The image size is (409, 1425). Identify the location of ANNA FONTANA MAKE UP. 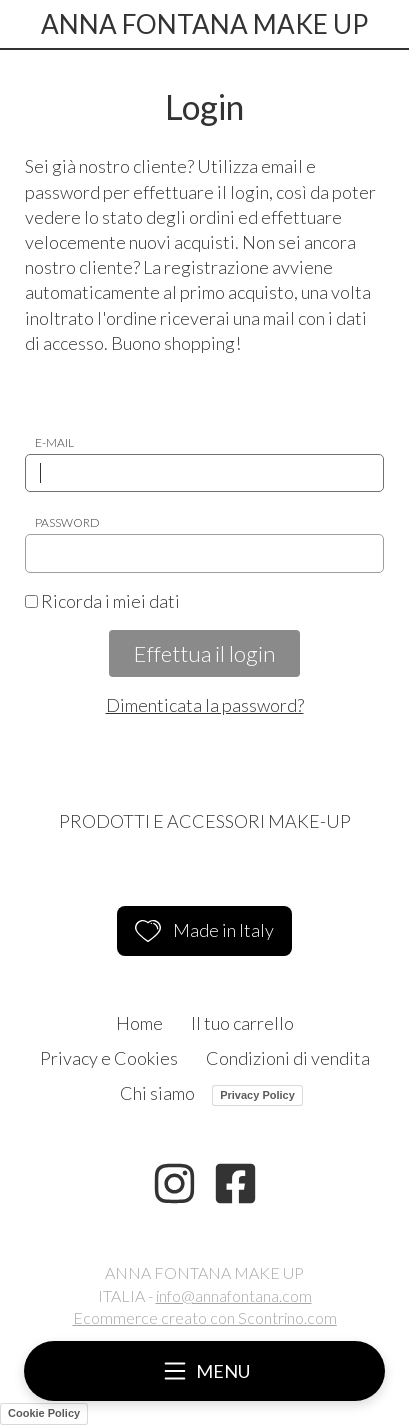
(204, 24).